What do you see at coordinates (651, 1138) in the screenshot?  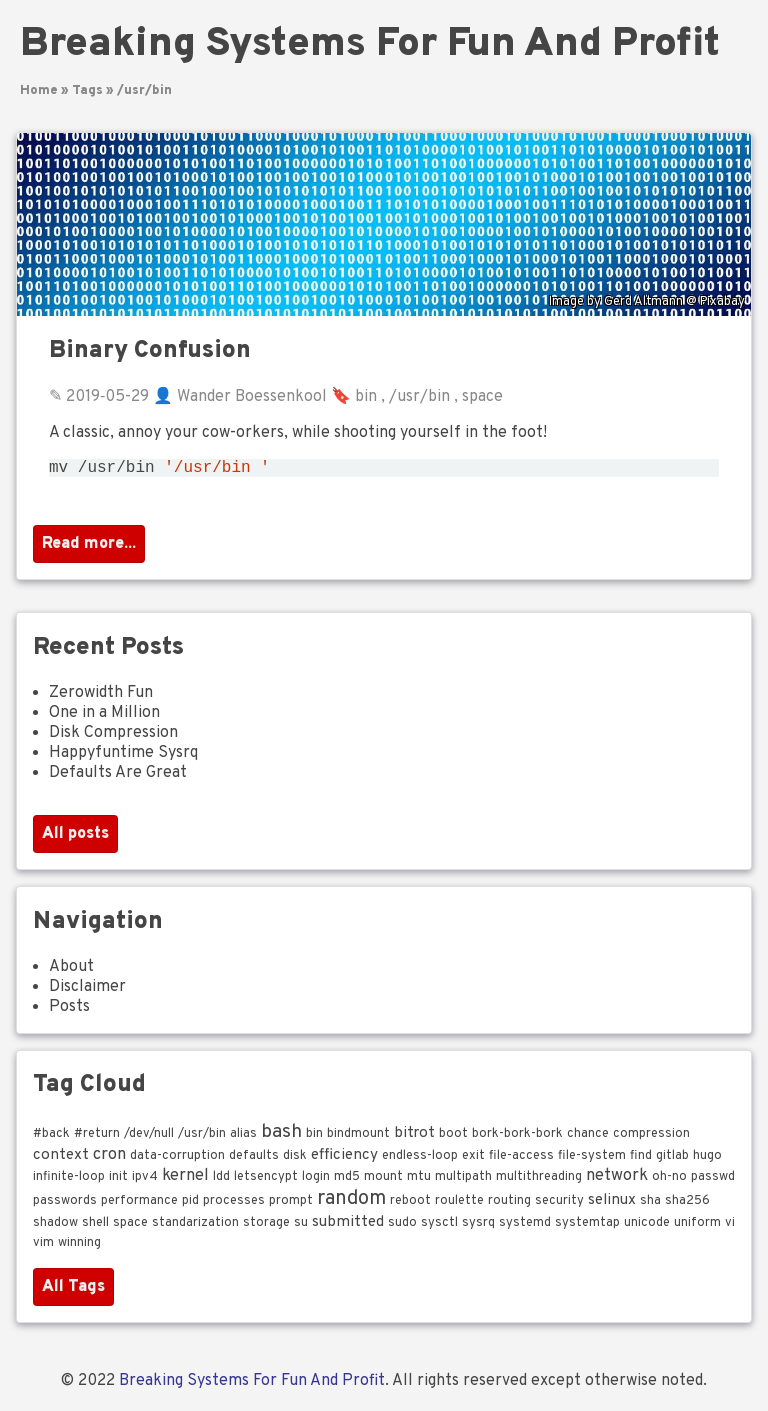 I see `compression` at bounding box center [651, 1138].